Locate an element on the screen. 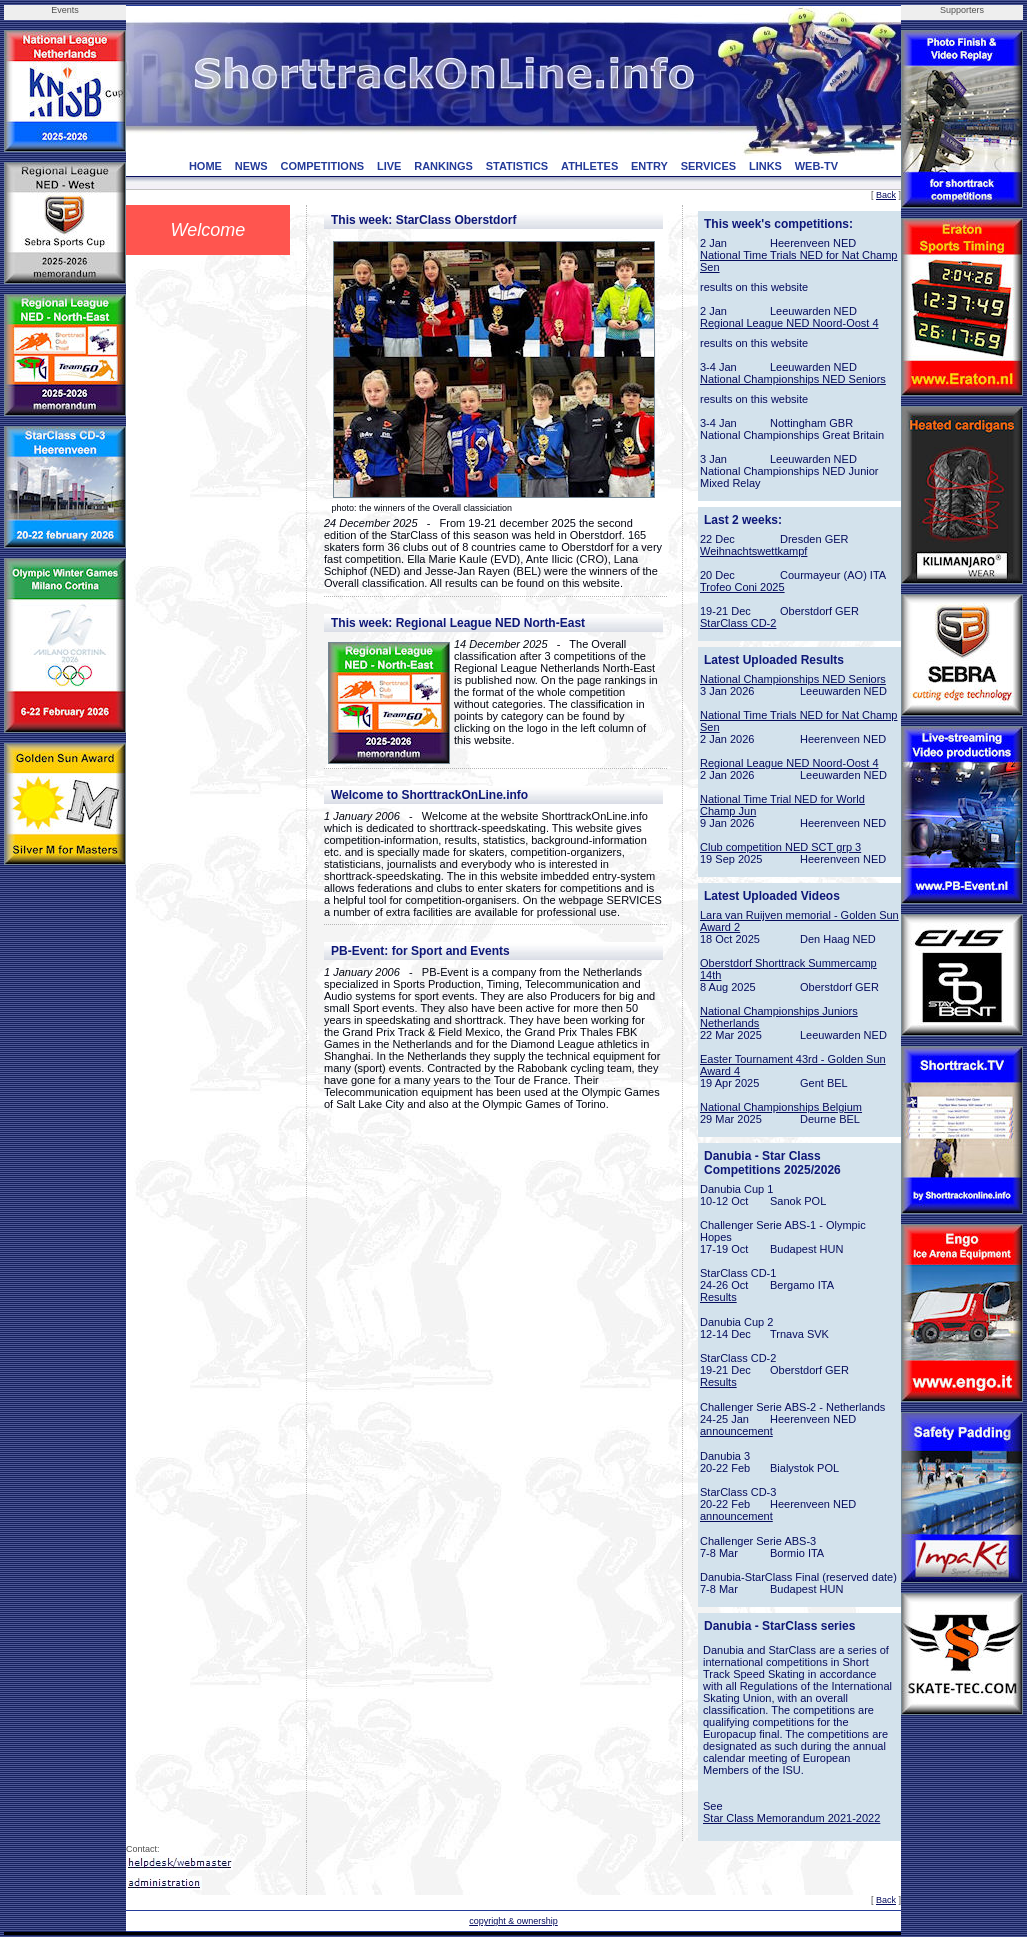 This screenshot has height=1937, width=1027. LINKS is located at coordinates (765, 166).